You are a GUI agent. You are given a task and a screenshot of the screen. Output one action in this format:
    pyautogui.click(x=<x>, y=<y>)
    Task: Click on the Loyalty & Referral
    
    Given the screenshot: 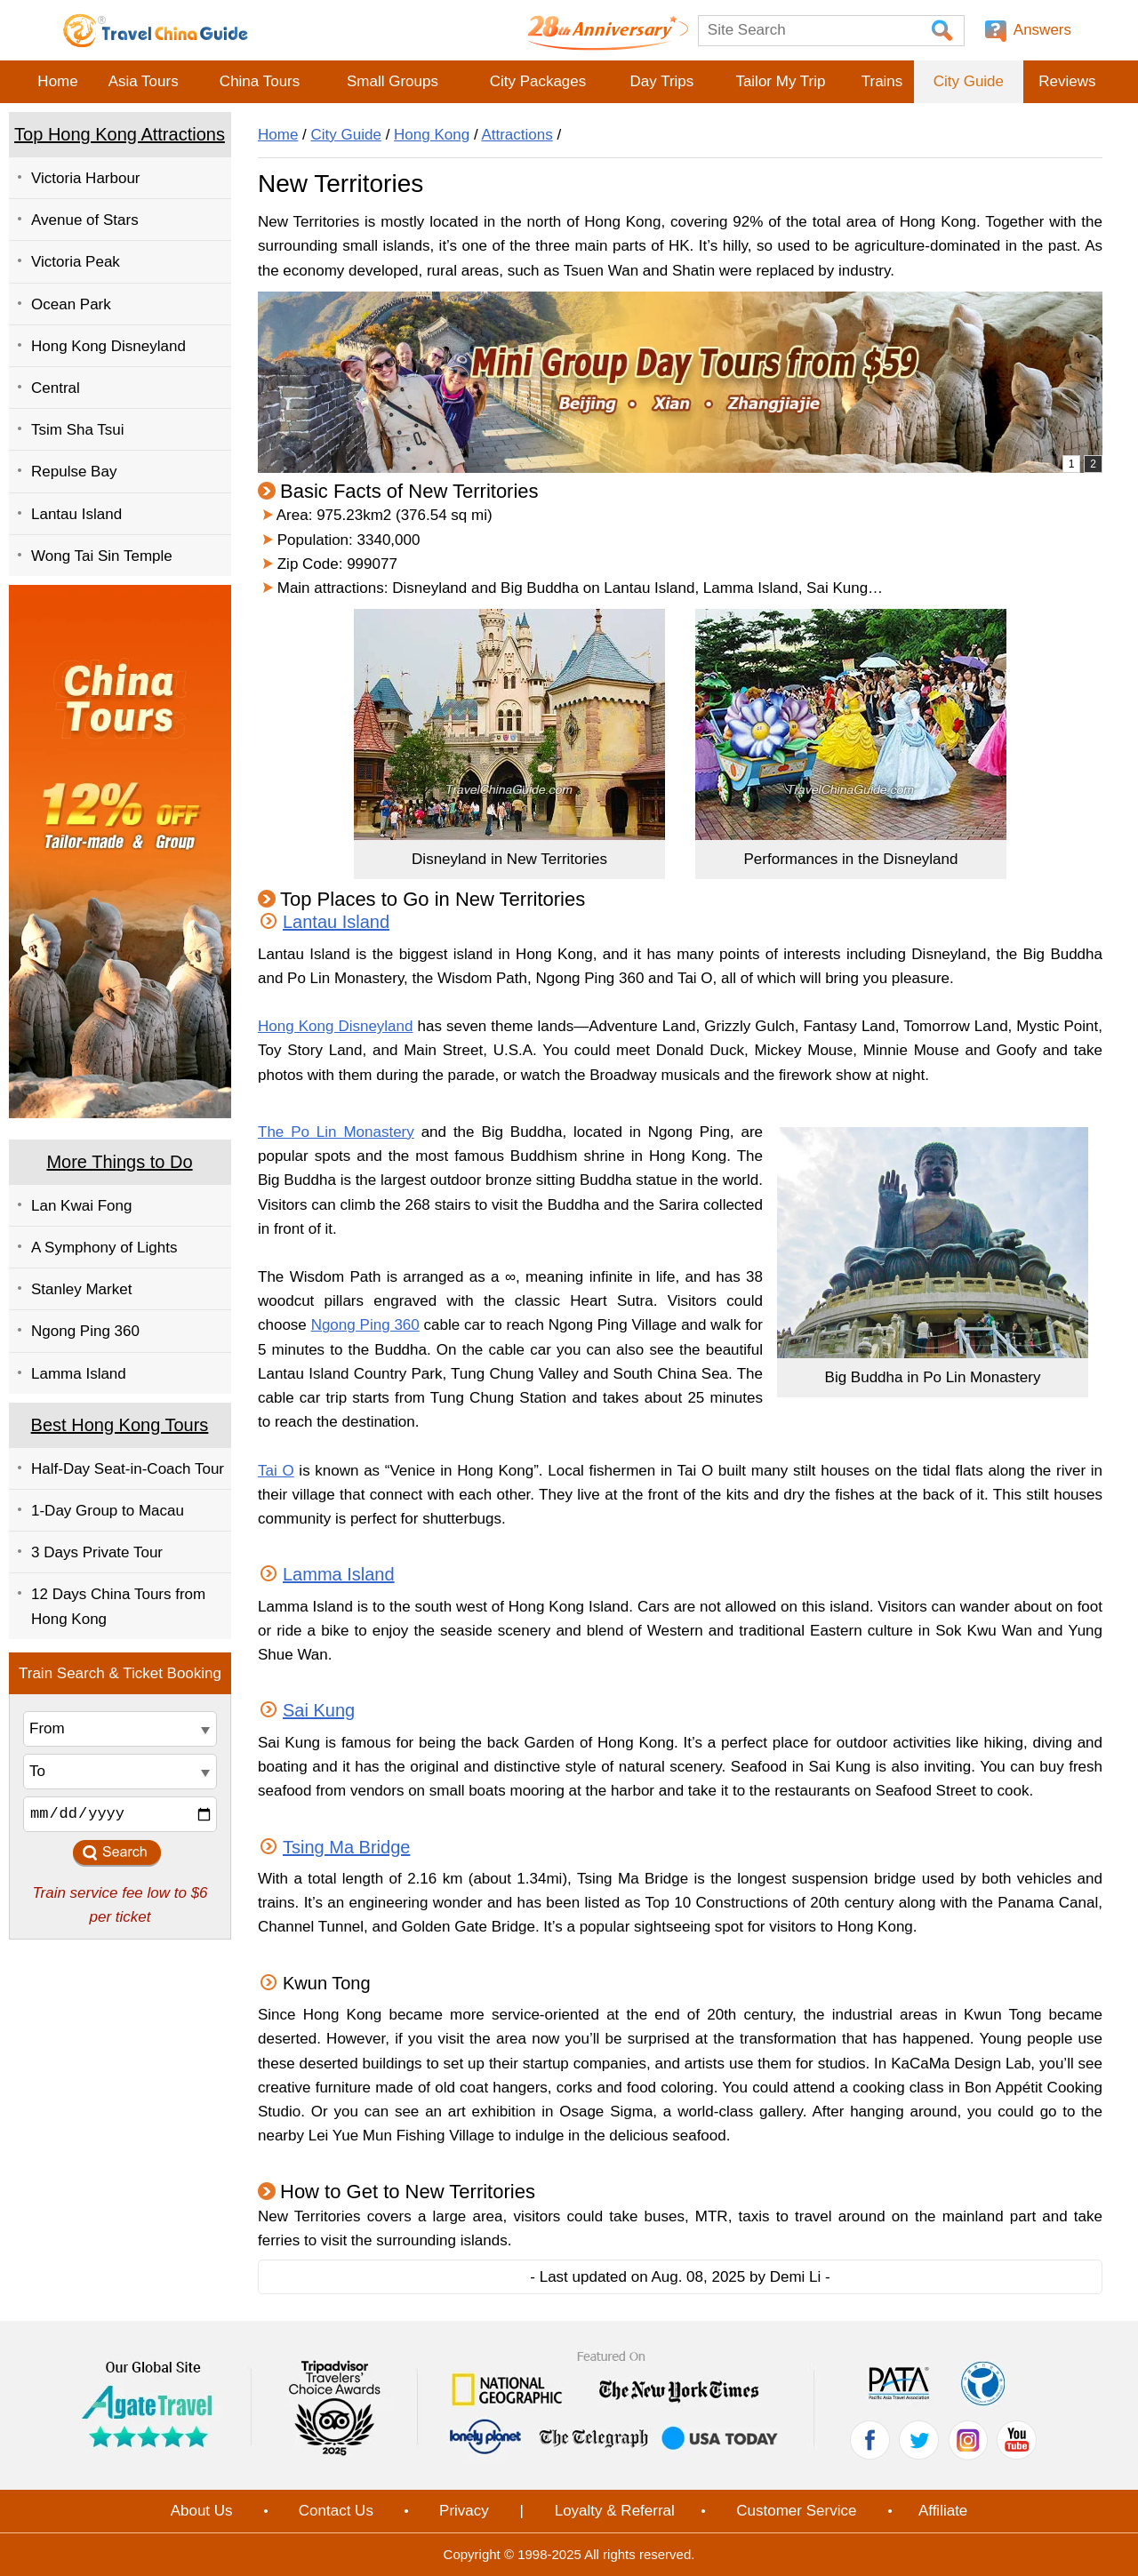 What is the action you would take?
    pyautogui.click(x=615, y=2510)
    